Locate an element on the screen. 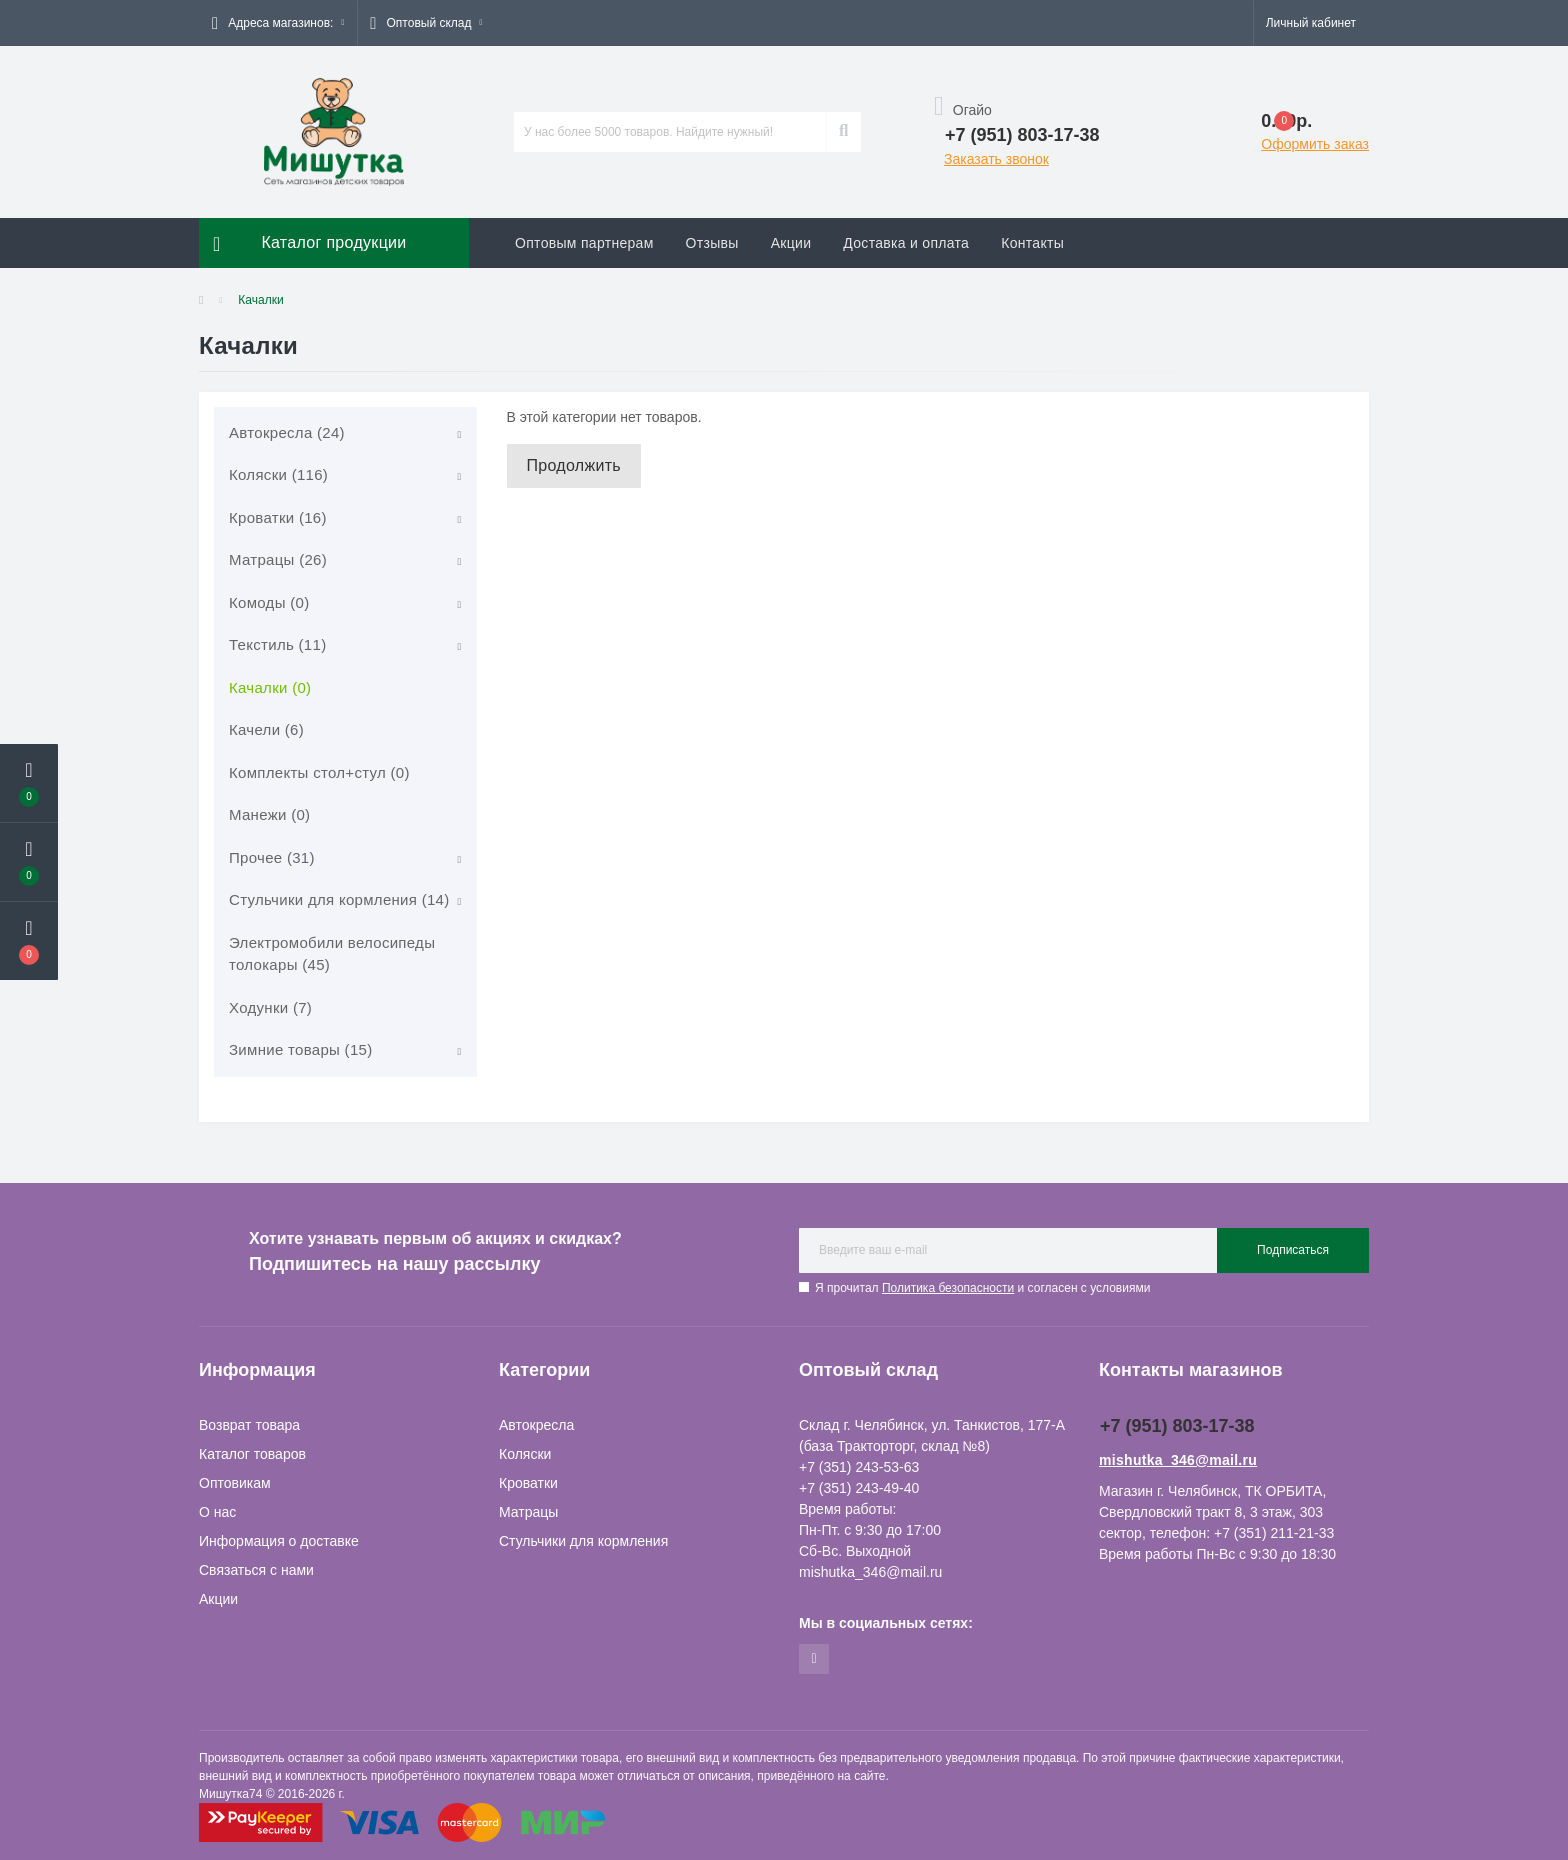 The image size is (1568, 1860). Кроватки is located at coordinates (528, 1483).